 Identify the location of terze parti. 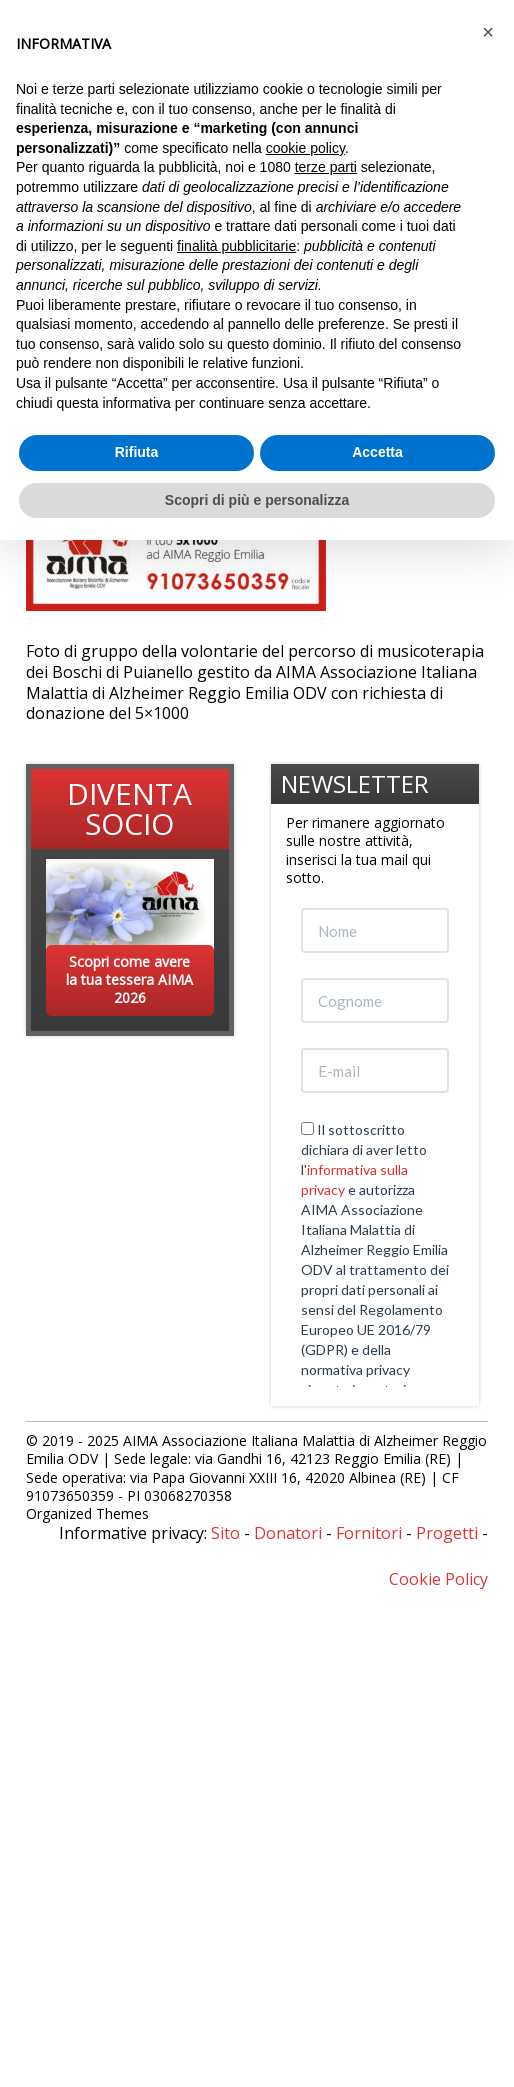
(326, 167).